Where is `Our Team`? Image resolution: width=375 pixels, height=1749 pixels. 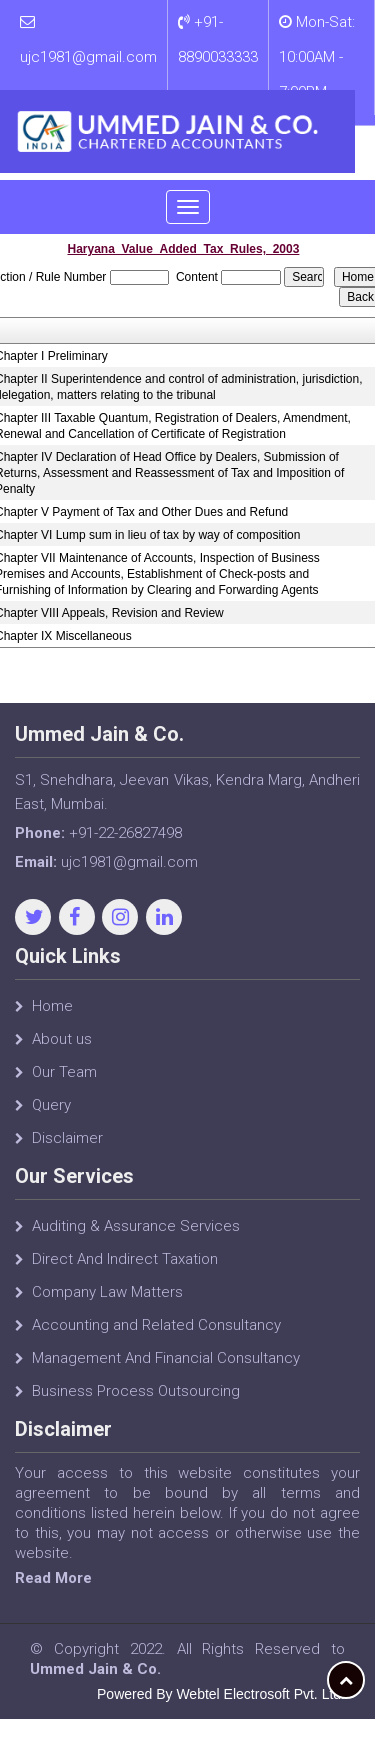 Our Team is located at coordinates (64, 1082).